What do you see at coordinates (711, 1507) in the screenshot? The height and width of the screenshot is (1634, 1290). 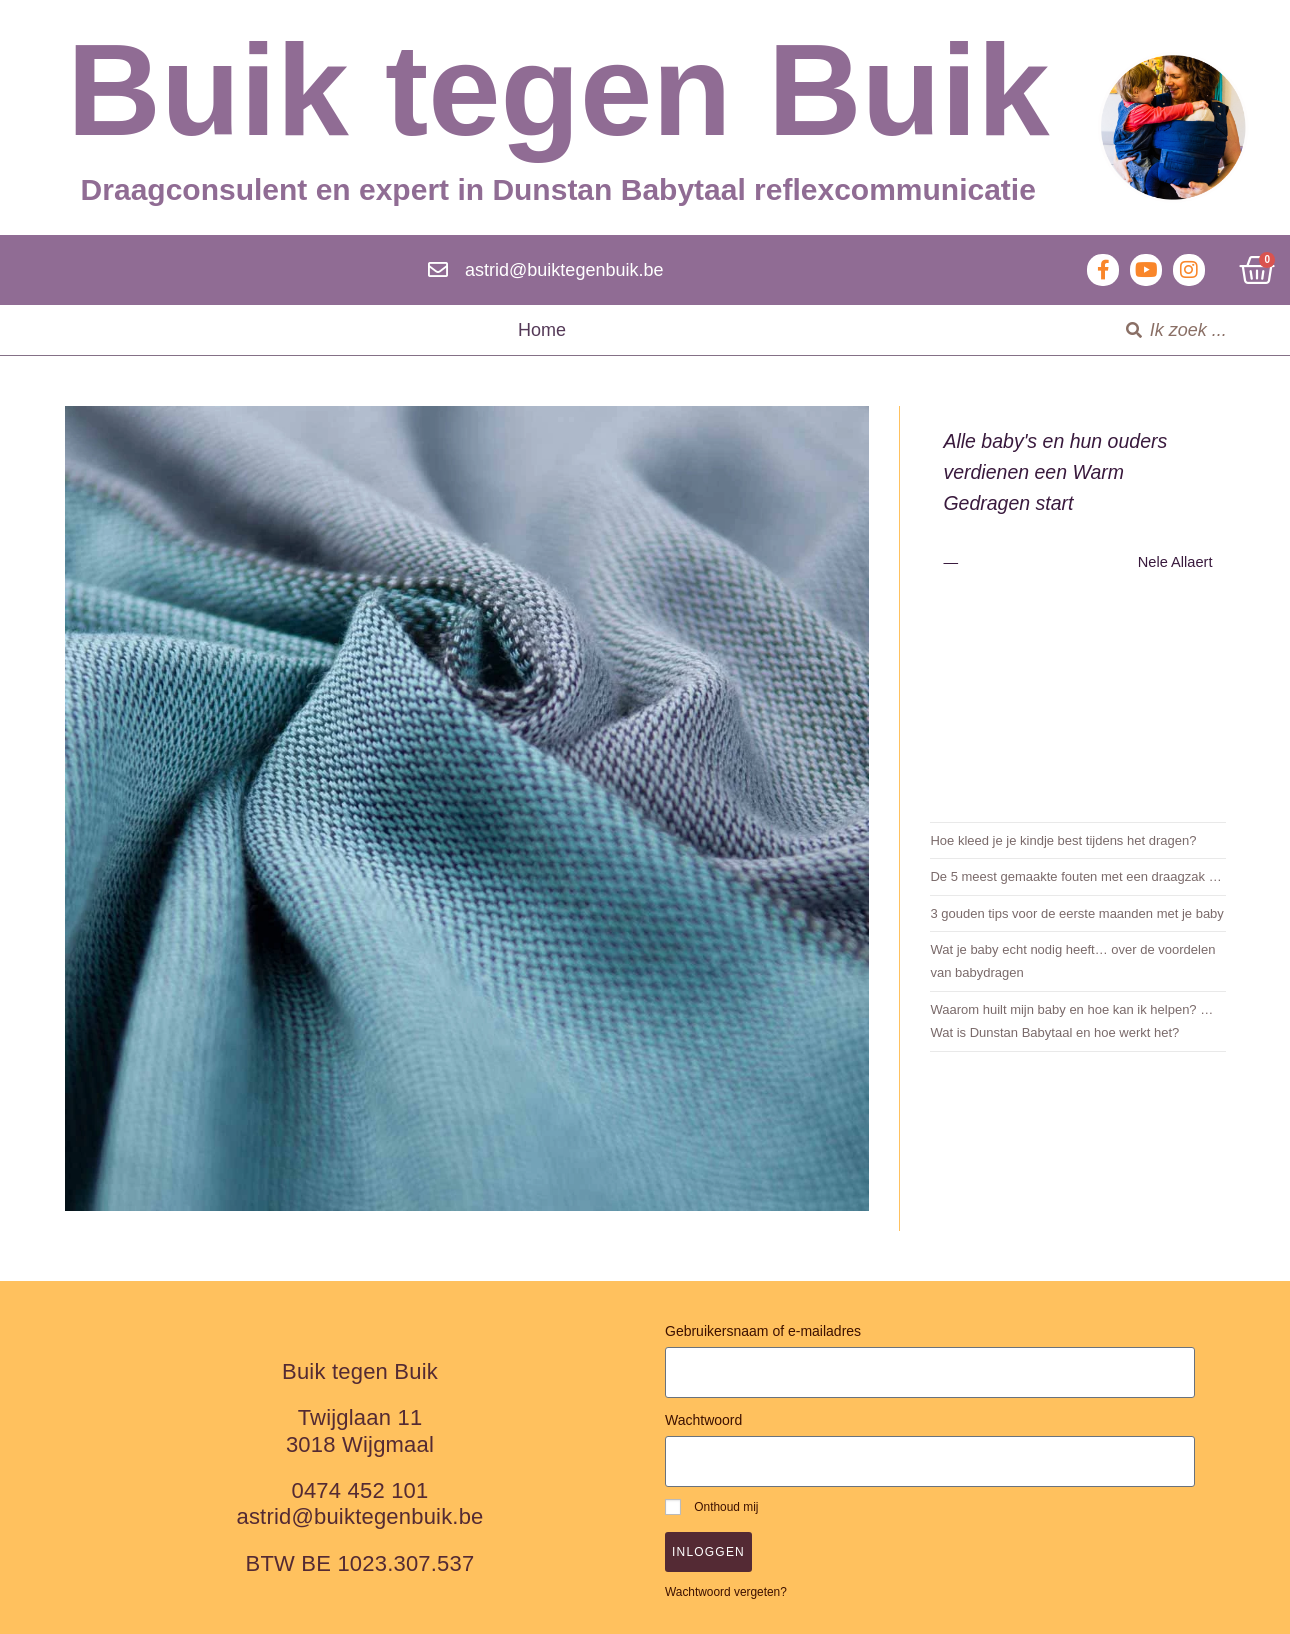 I see `Onthoud mij` at bounding box center [711, 1507].